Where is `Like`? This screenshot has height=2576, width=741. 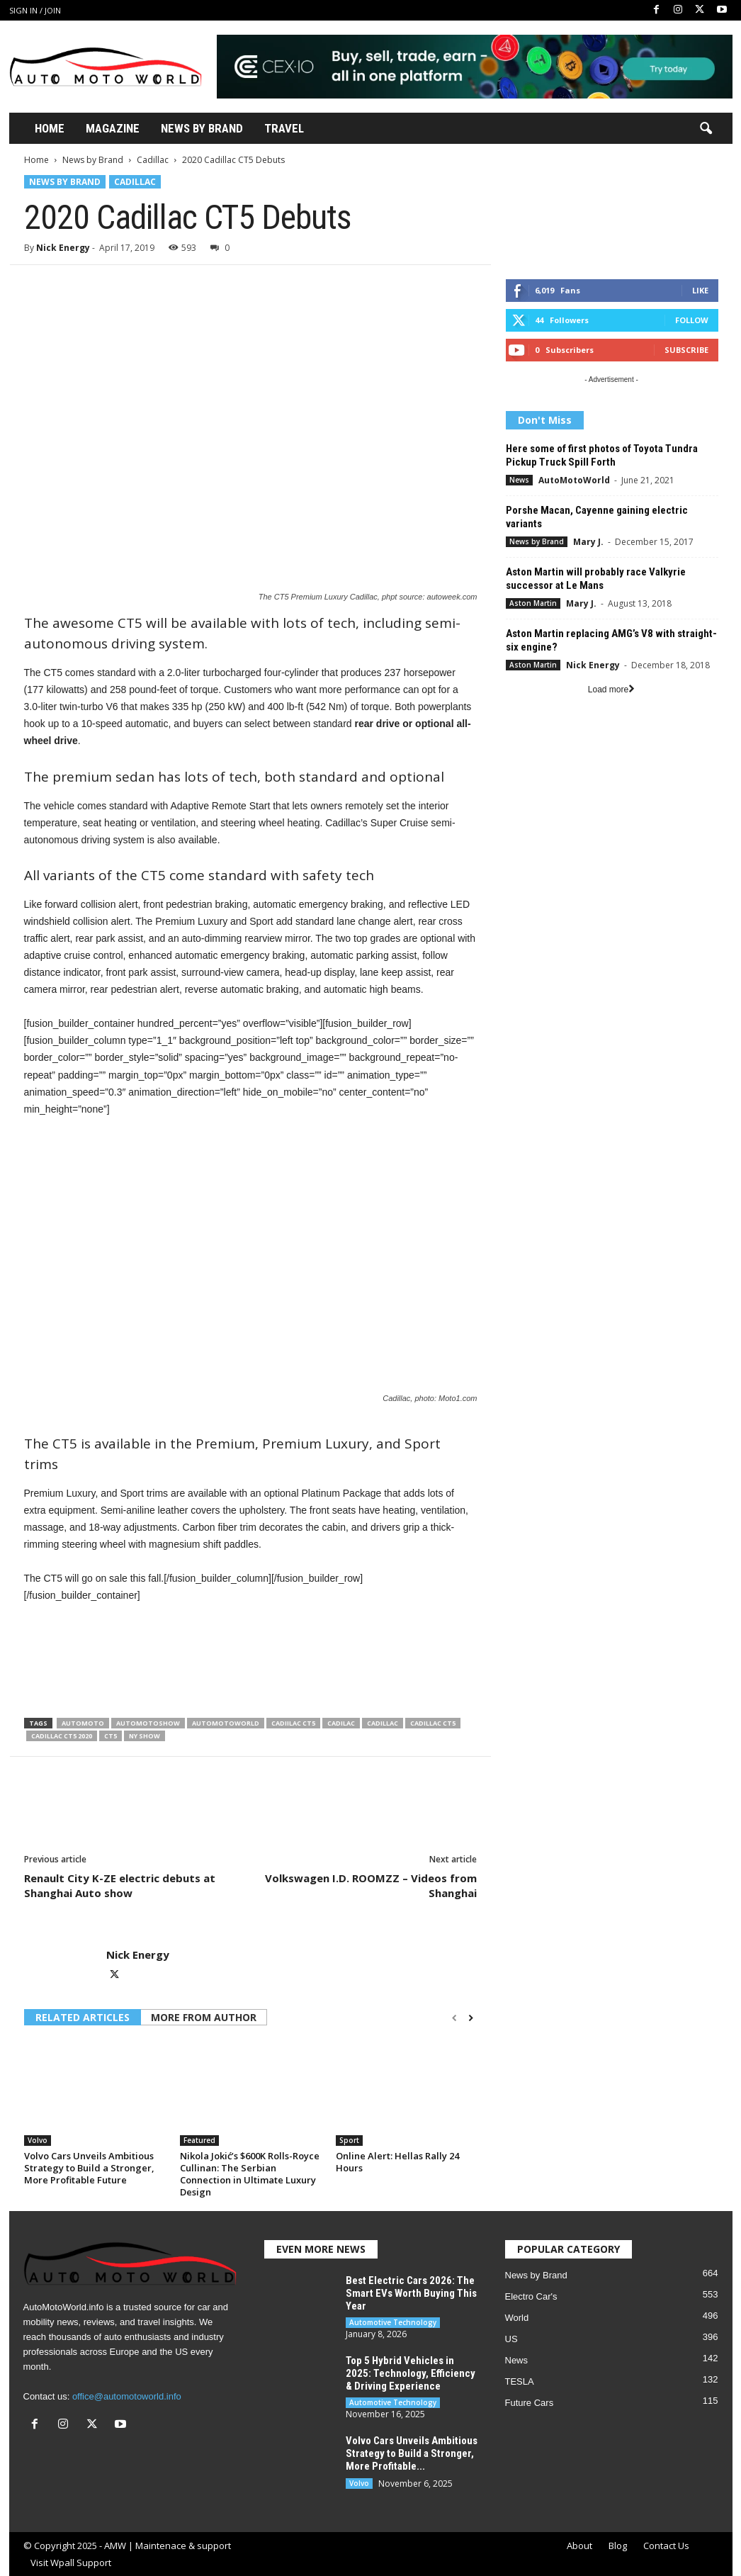 Like is located at coordinates (700, 290).